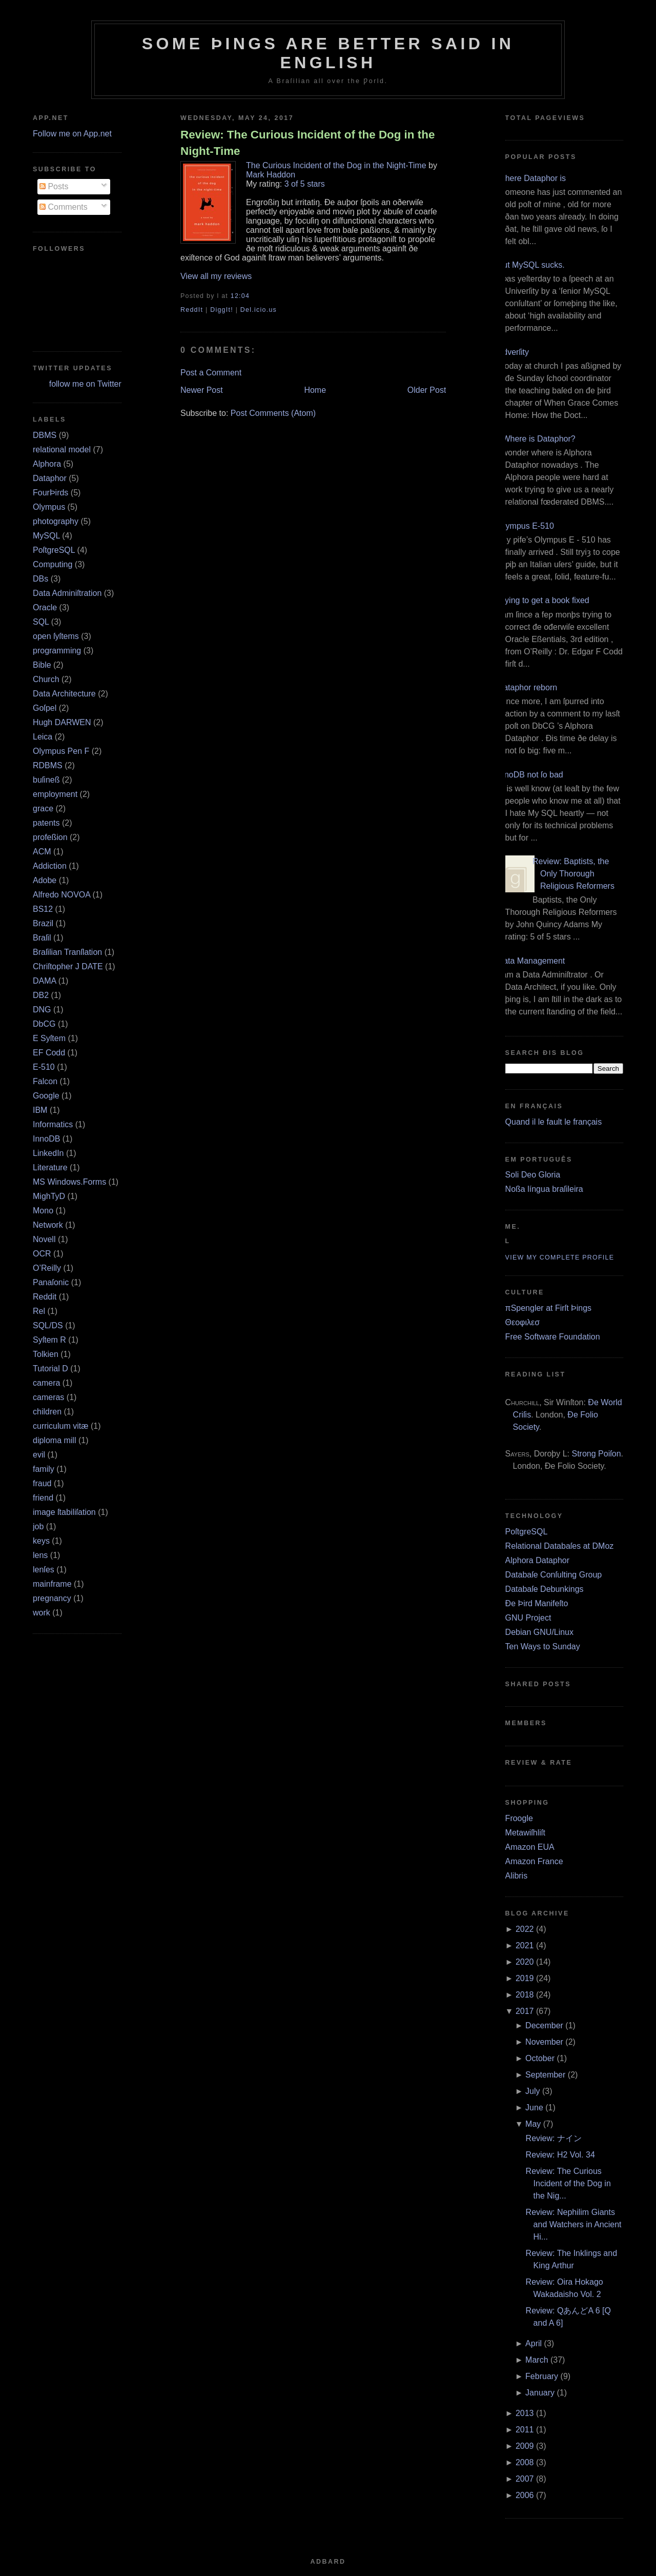 This screenshot has height=2576, width=656. Describe the element at coordinates (42, 1253) in the screenshot. I see `OCR` at that location.